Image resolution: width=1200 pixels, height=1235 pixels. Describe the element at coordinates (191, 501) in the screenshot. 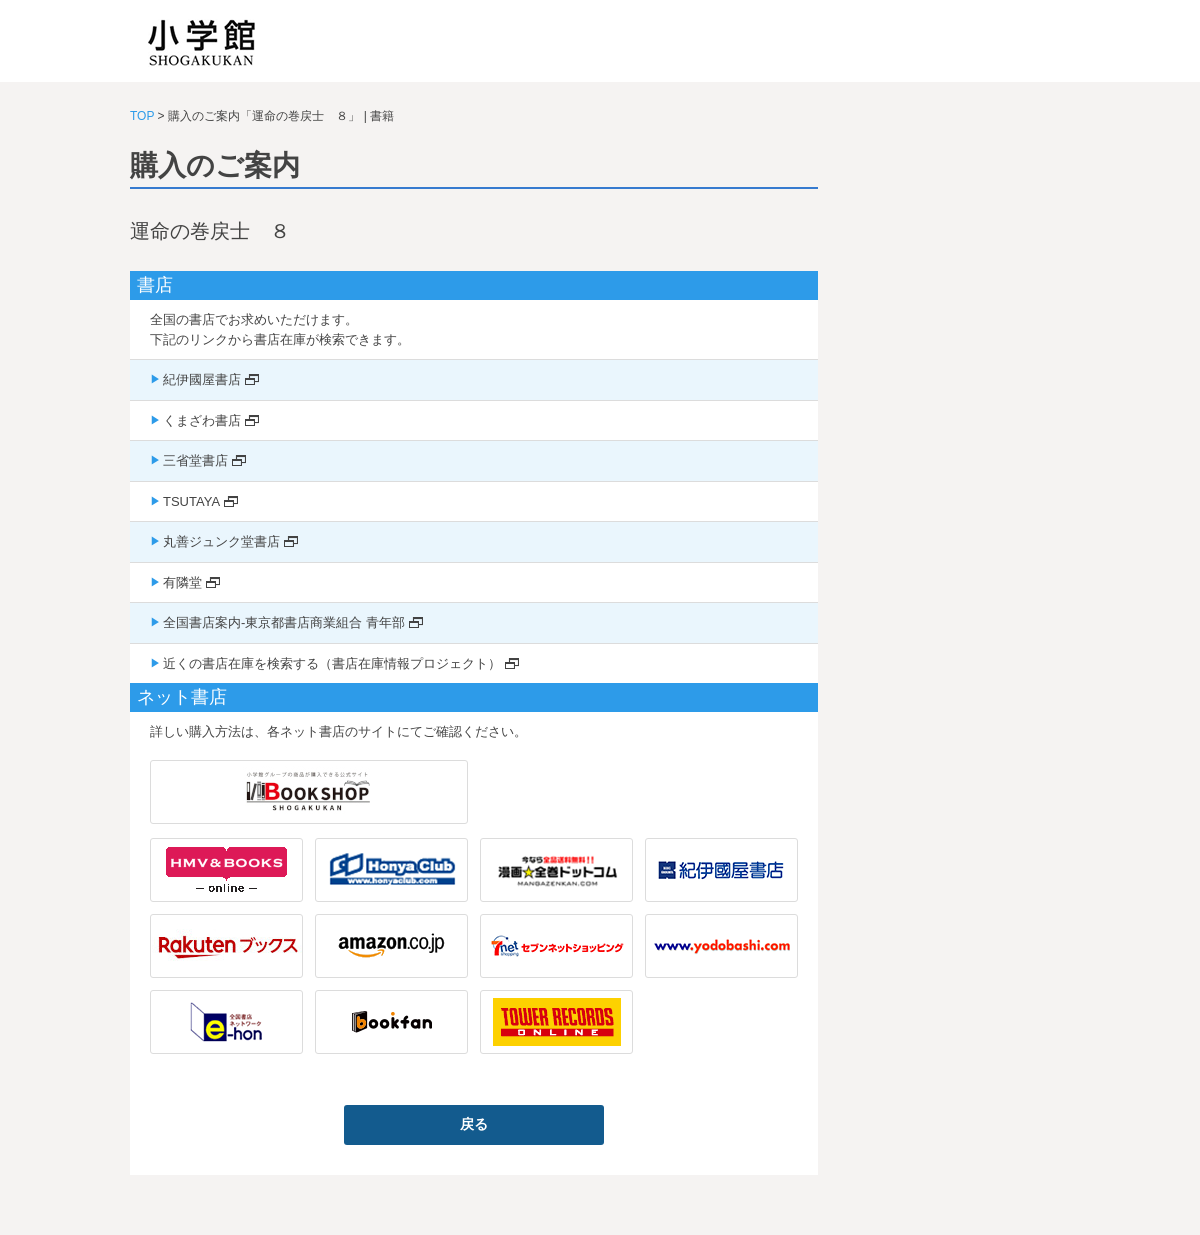

I see `TSUTAYA` at that location.